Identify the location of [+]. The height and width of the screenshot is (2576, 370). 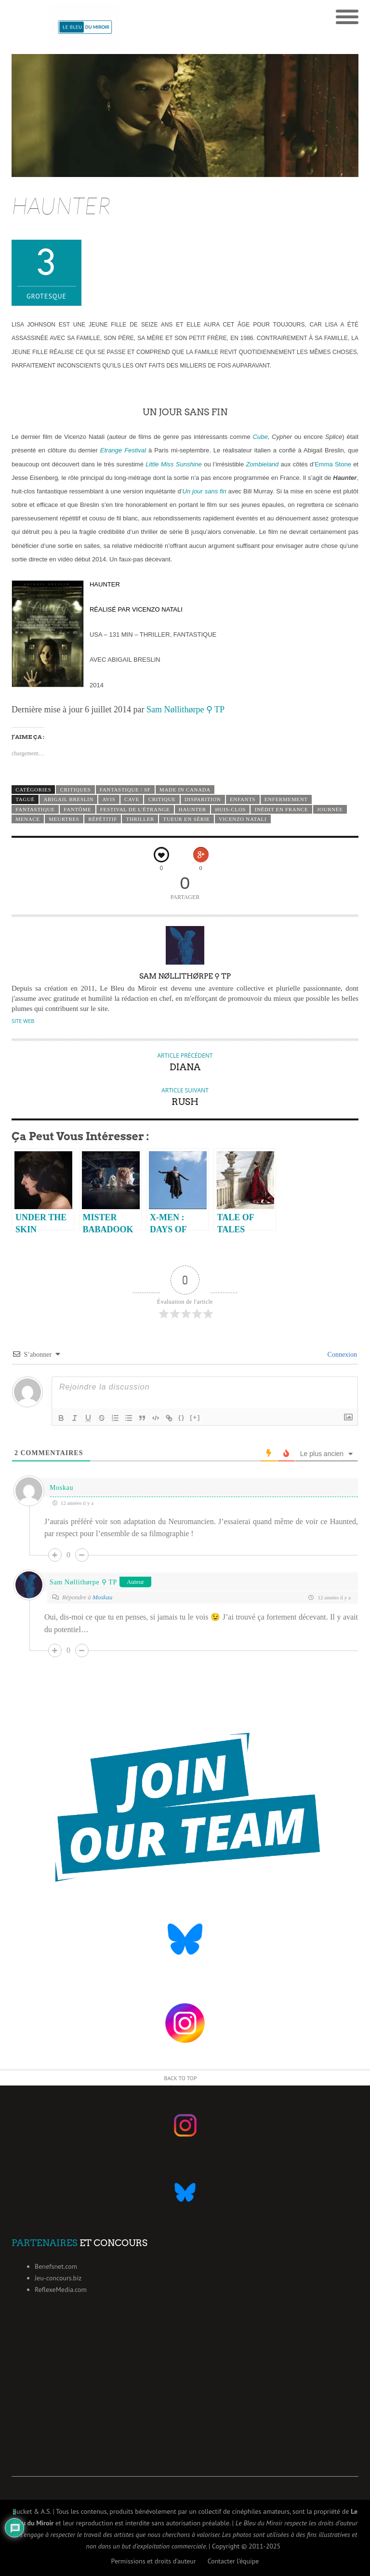
(195, 1417).